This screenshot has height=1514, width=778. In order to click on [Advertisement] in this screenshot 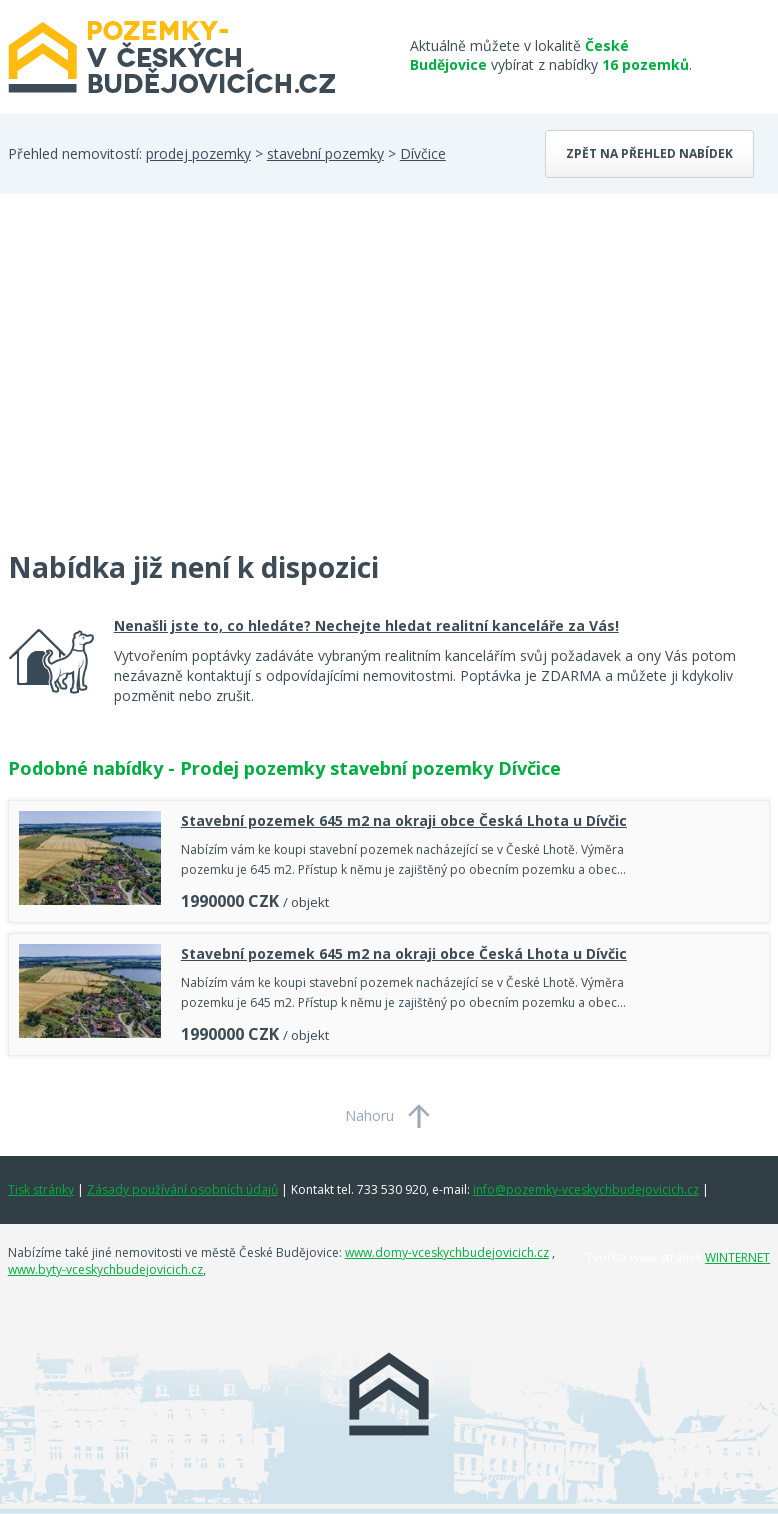, I will do `click(158, 384)`.